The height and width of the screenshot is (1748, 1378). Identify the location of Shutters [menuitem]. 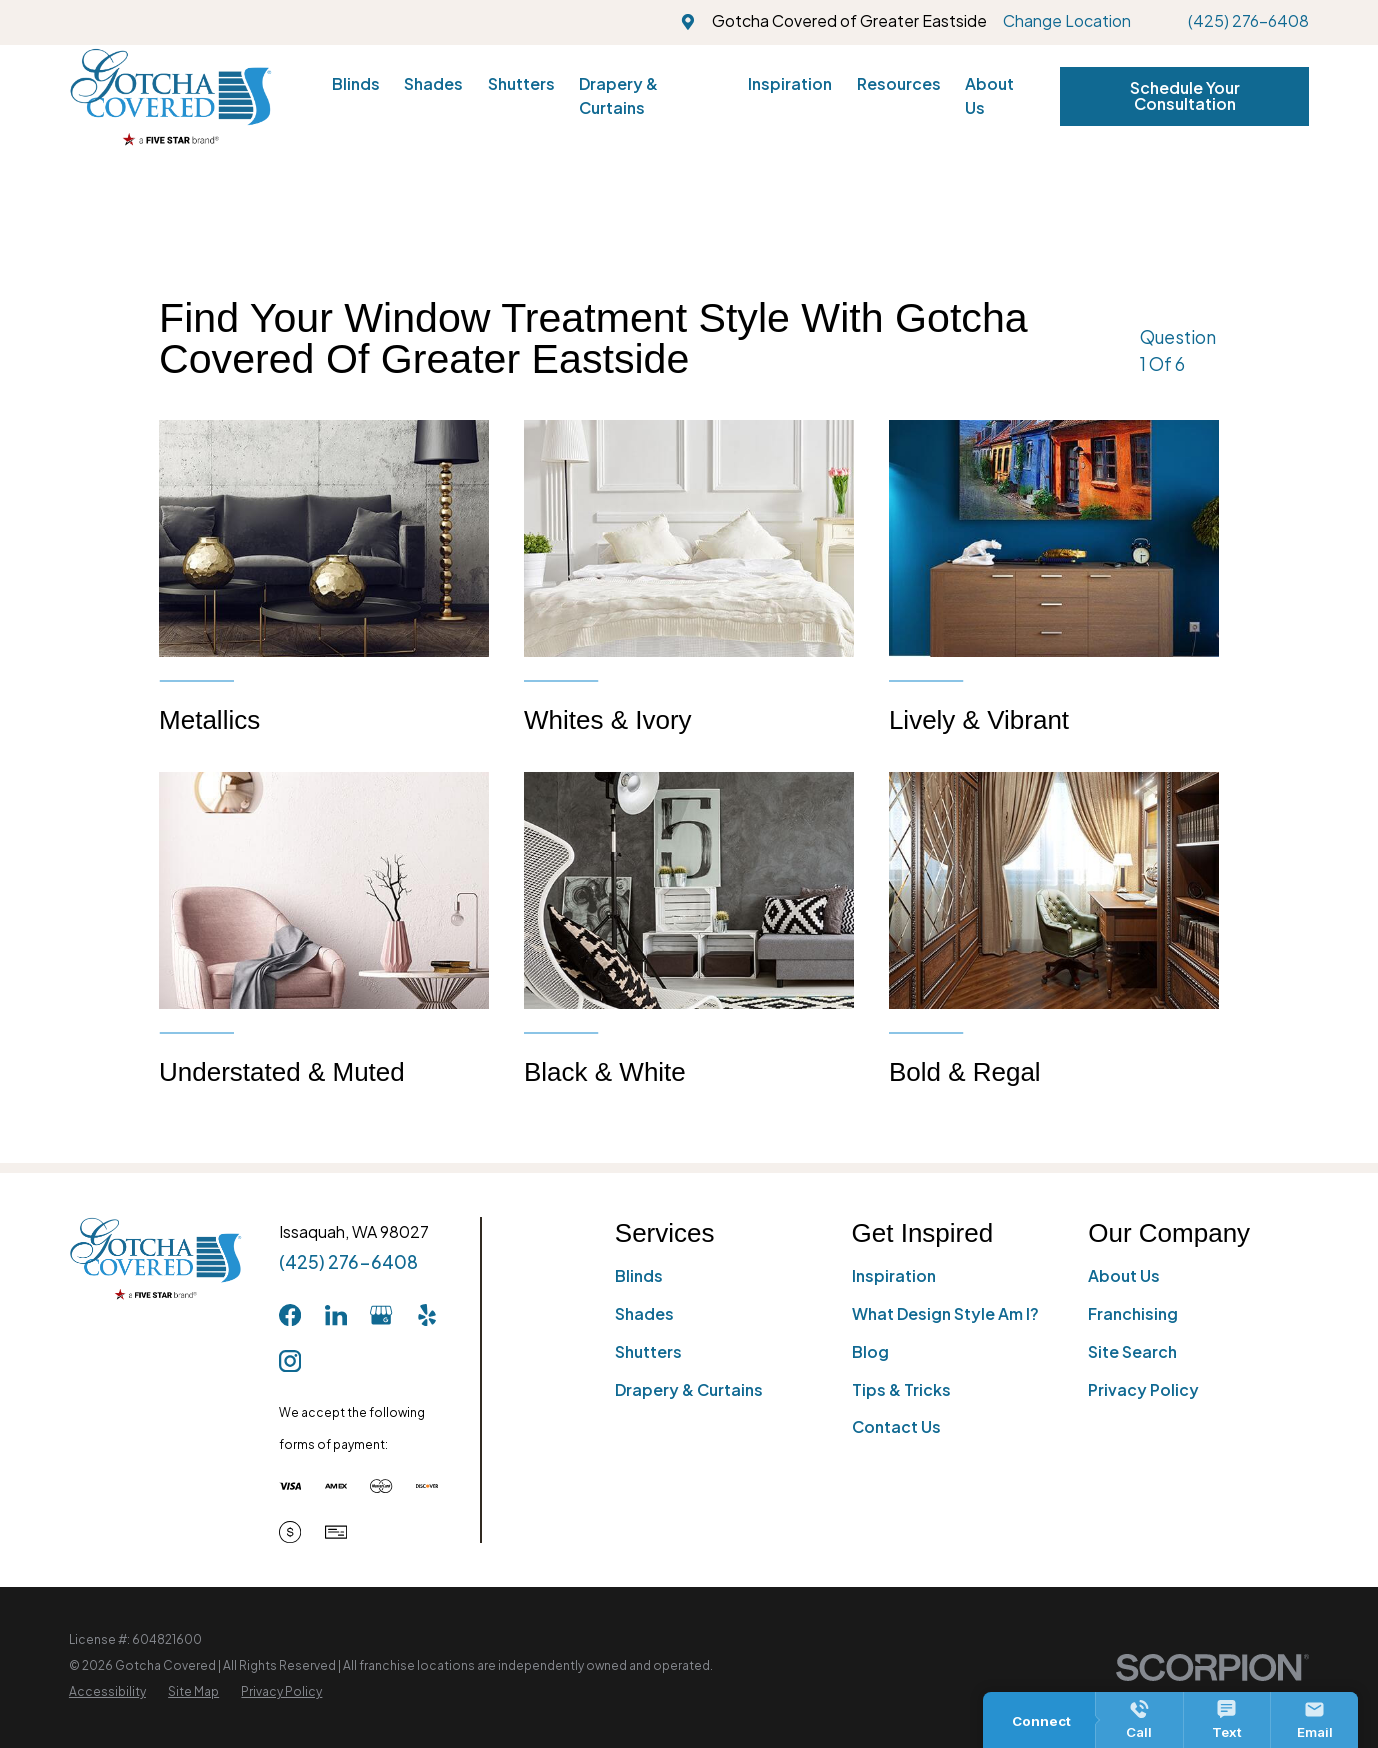
(521, 84).